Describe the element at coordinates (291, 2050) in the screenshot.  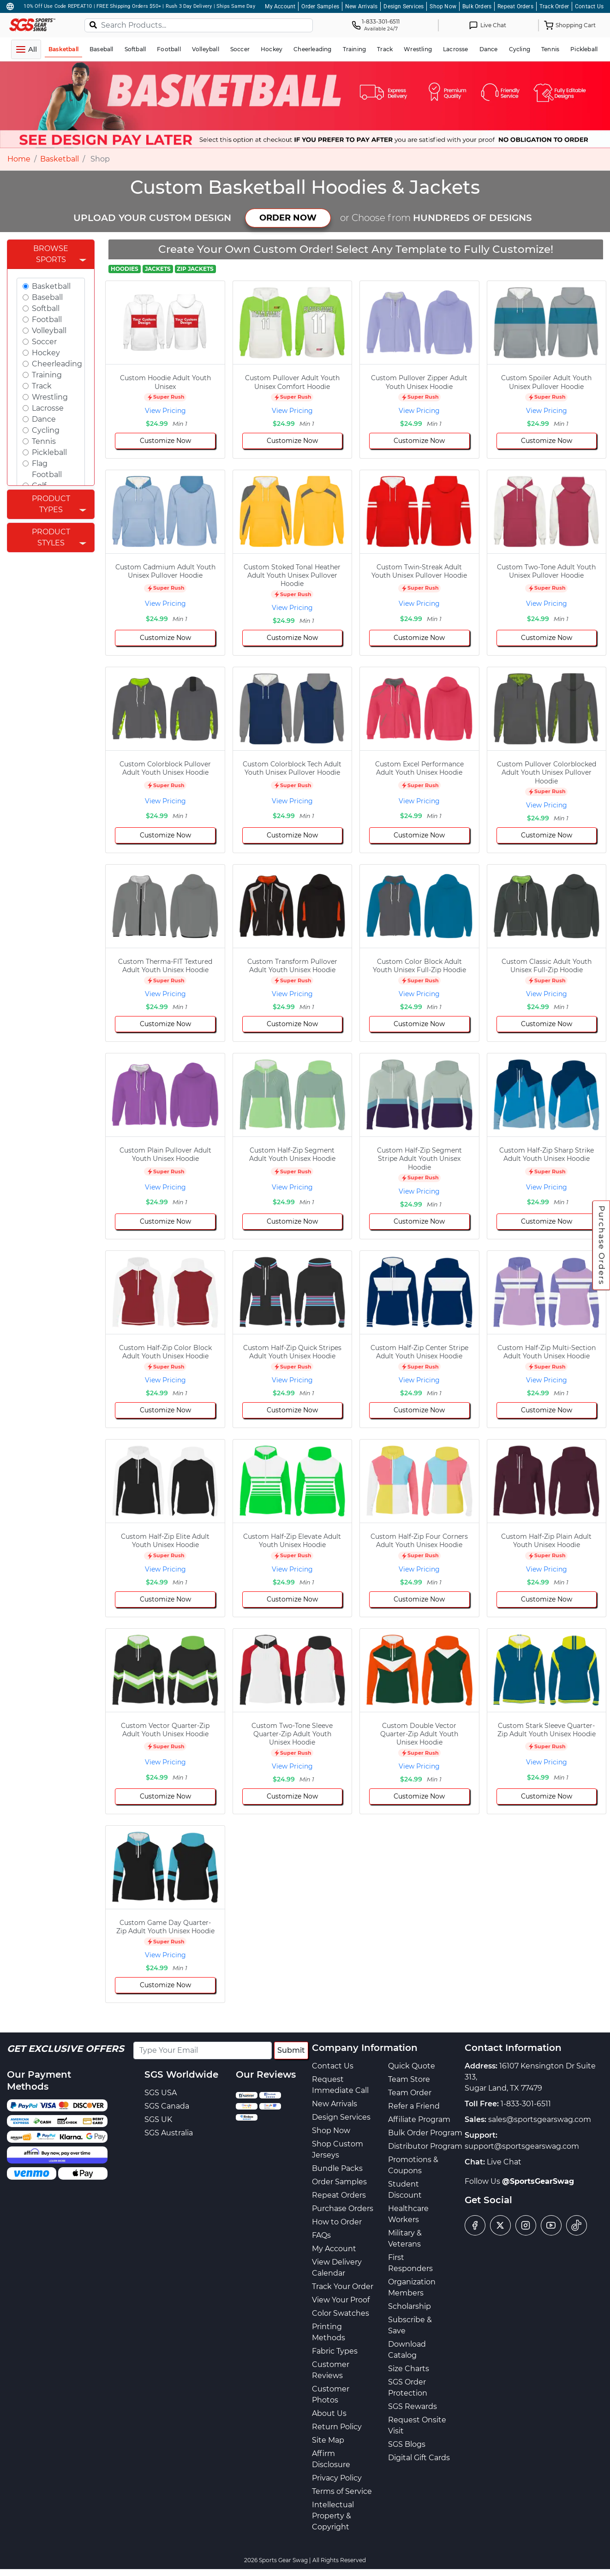
I see `Submit` at that location.